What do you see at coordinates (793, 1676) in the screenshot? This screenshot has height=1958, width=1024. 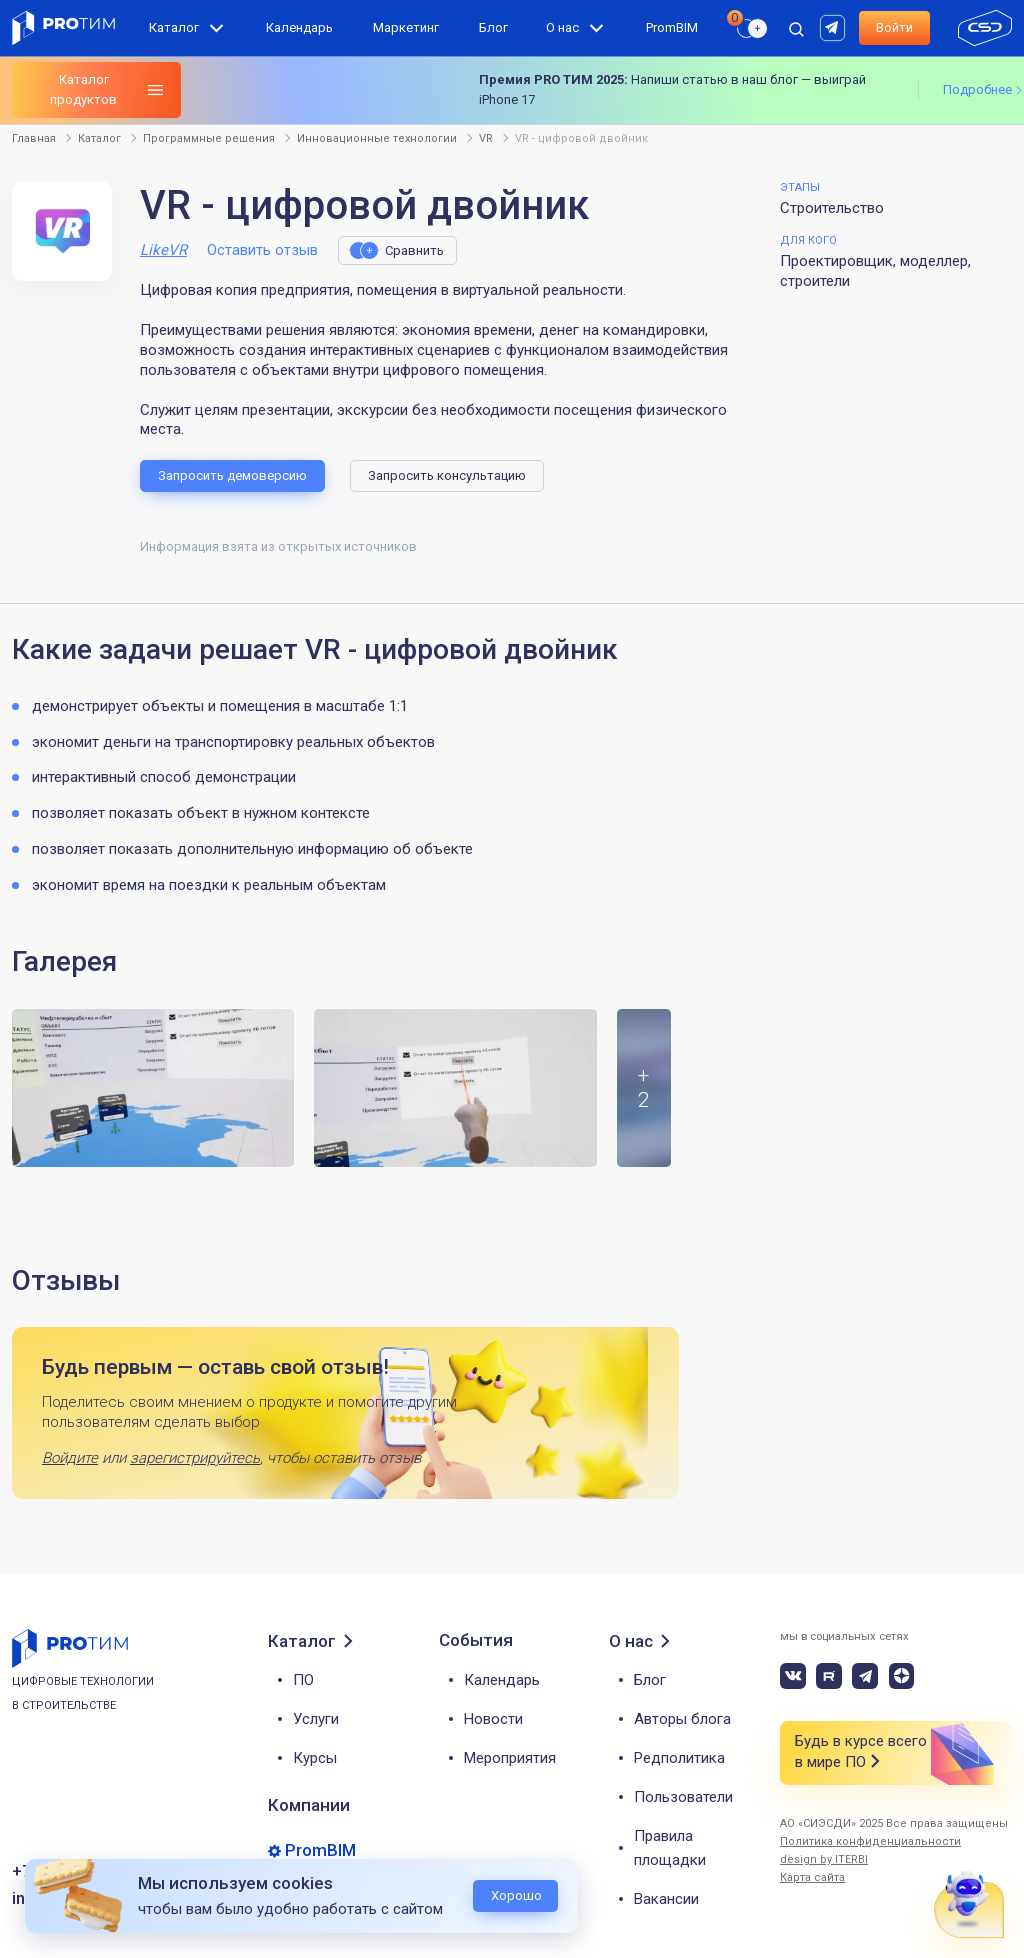 I see `[vk]` at bounding box center [793, 1676].